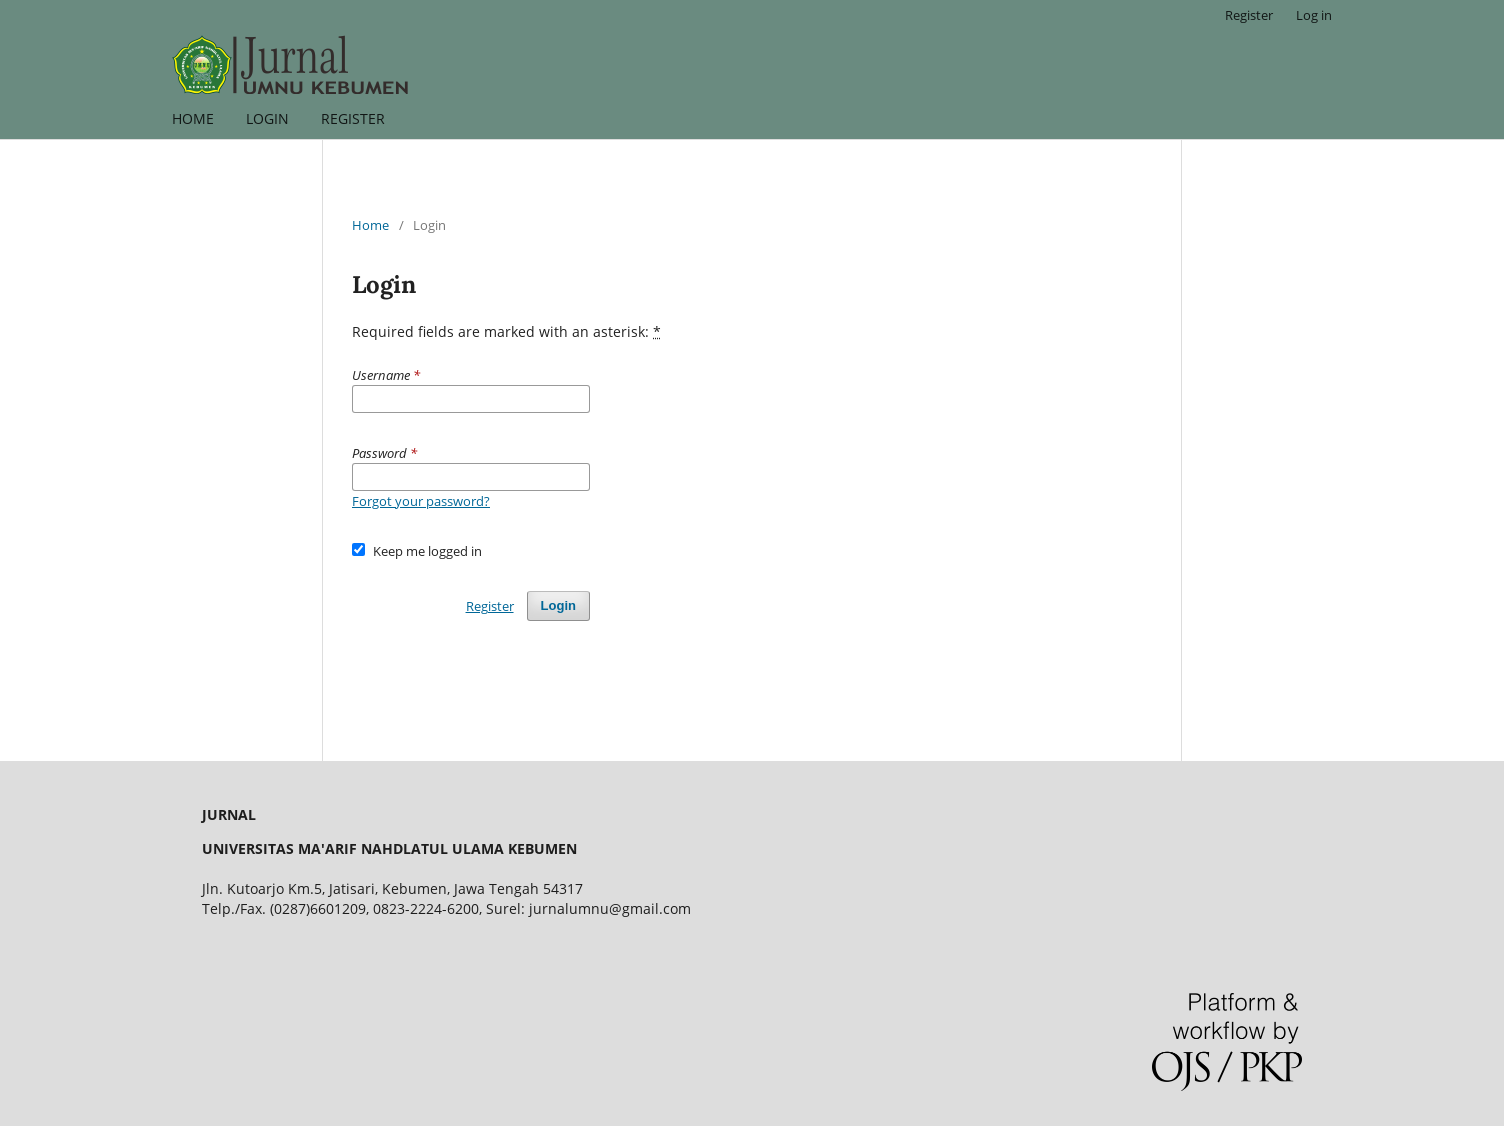 The height and width of the screenshot is (1126, 1504). I want to click on Forgot your password?, so click(421, 501).